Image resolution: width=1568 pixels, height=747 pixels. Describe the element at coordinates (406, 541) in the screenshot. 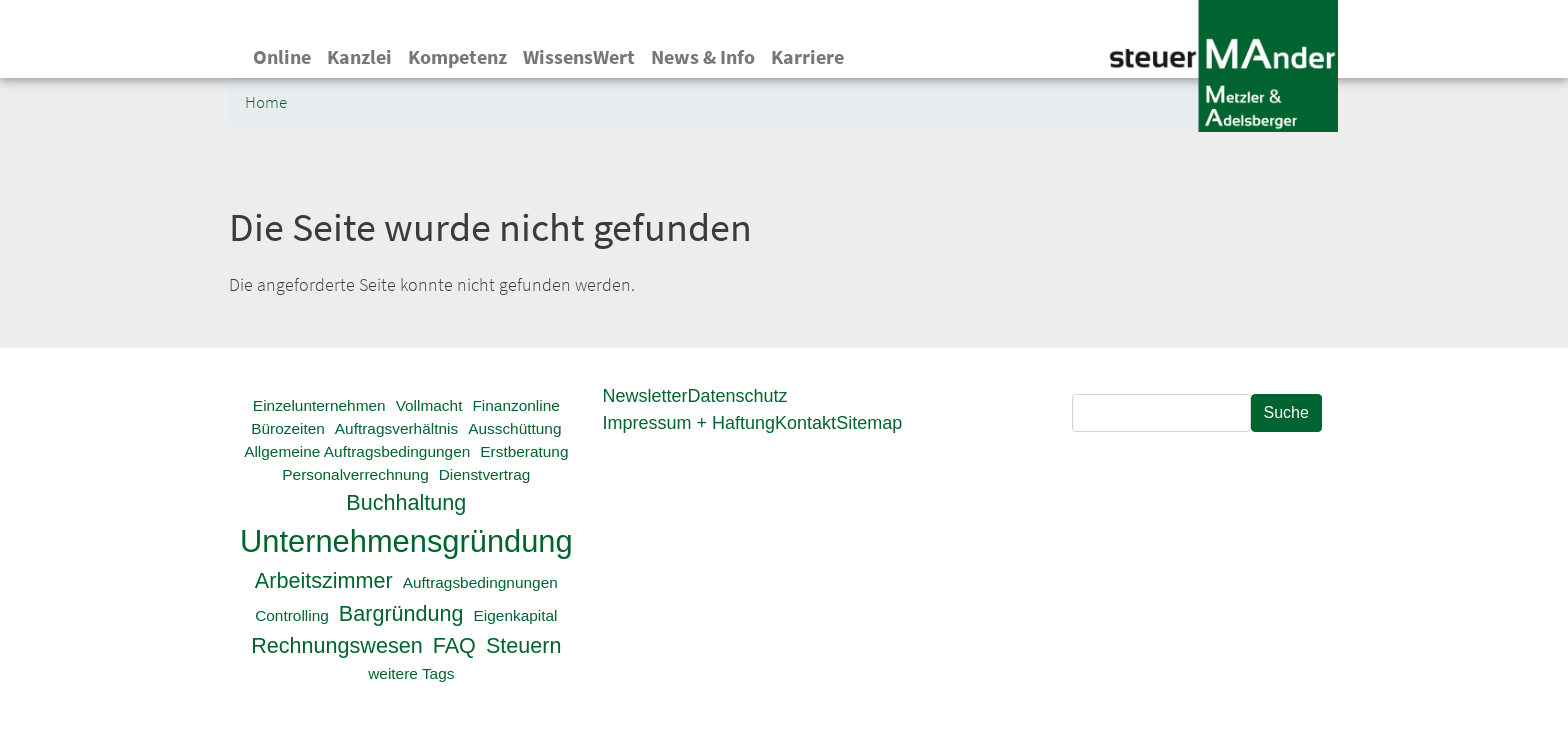

I see `Unternehmensgründung` at that location.